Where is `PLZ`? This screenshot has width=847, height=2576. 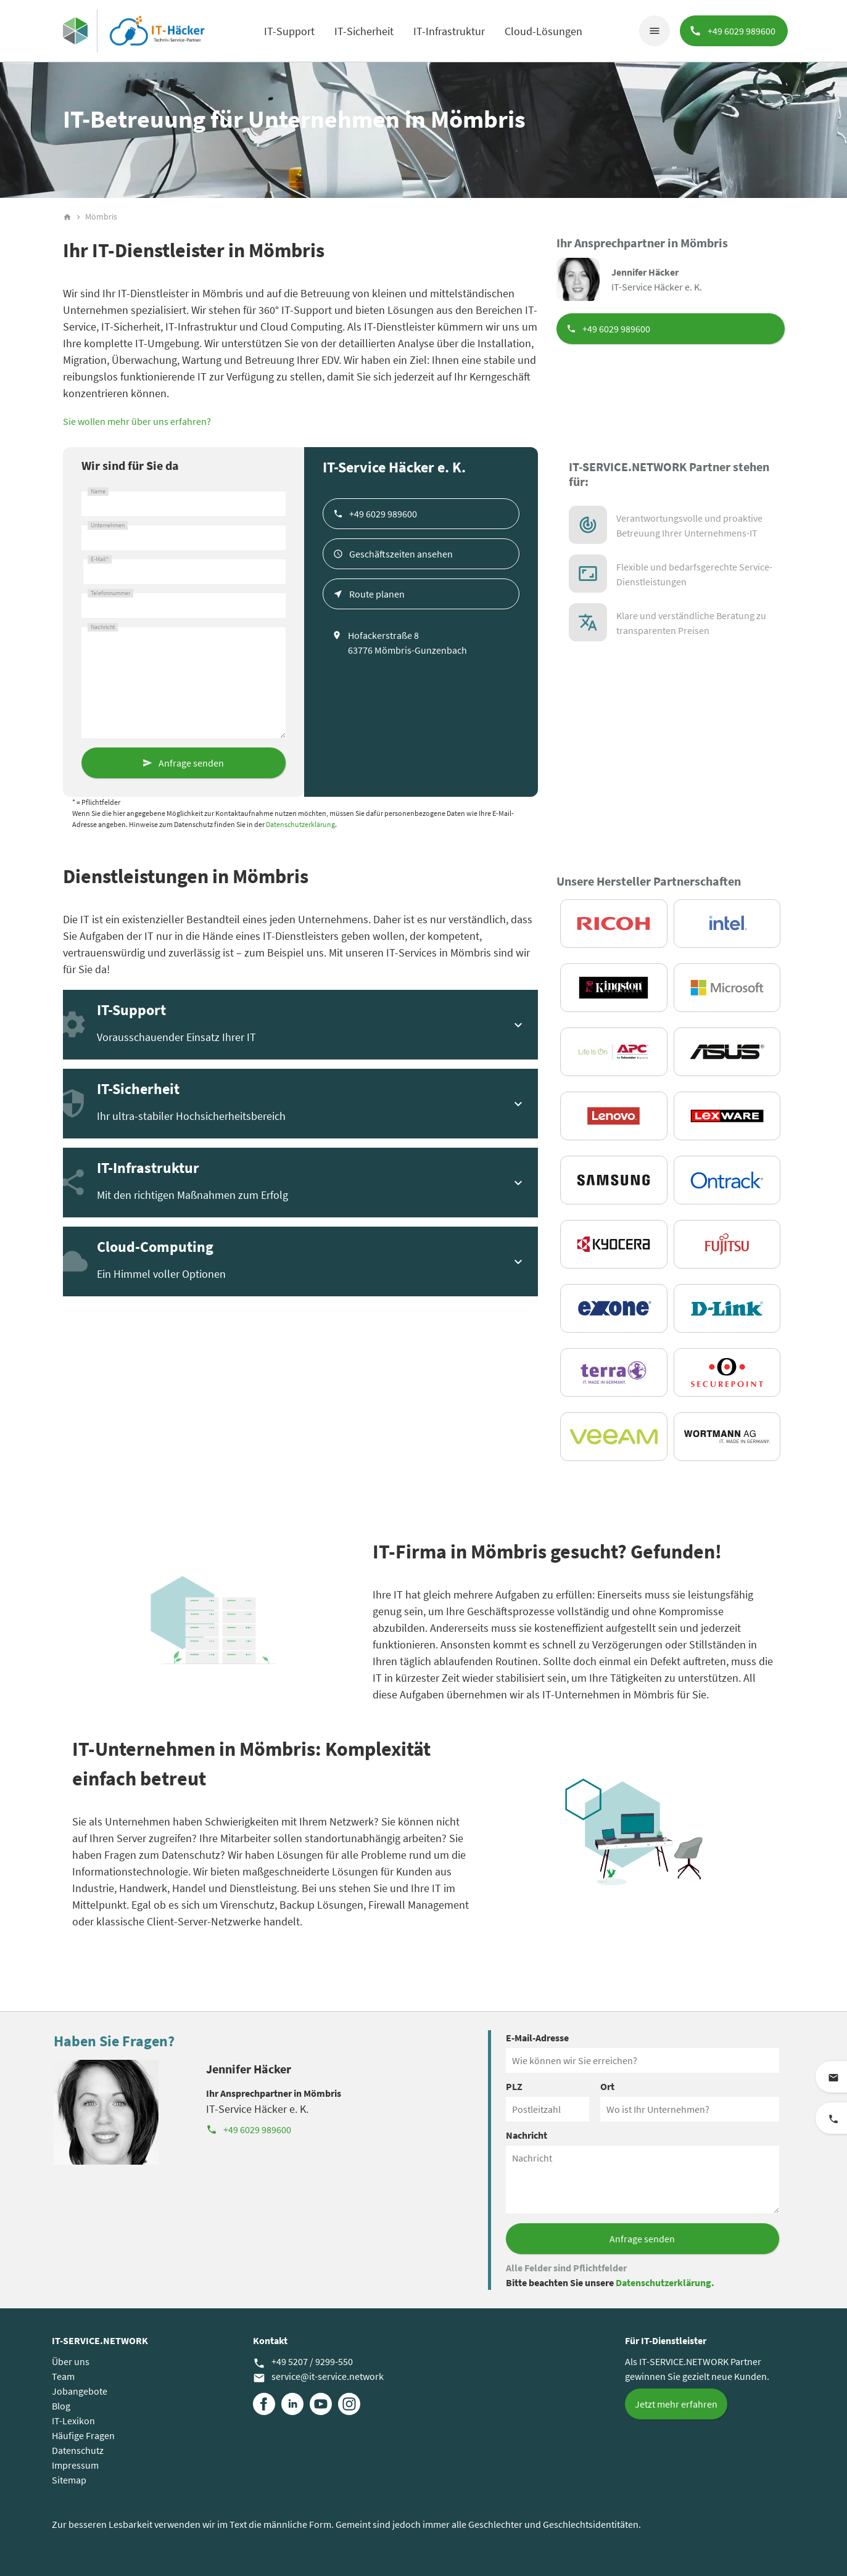
PLZ is located at coordinates (514, 2086).